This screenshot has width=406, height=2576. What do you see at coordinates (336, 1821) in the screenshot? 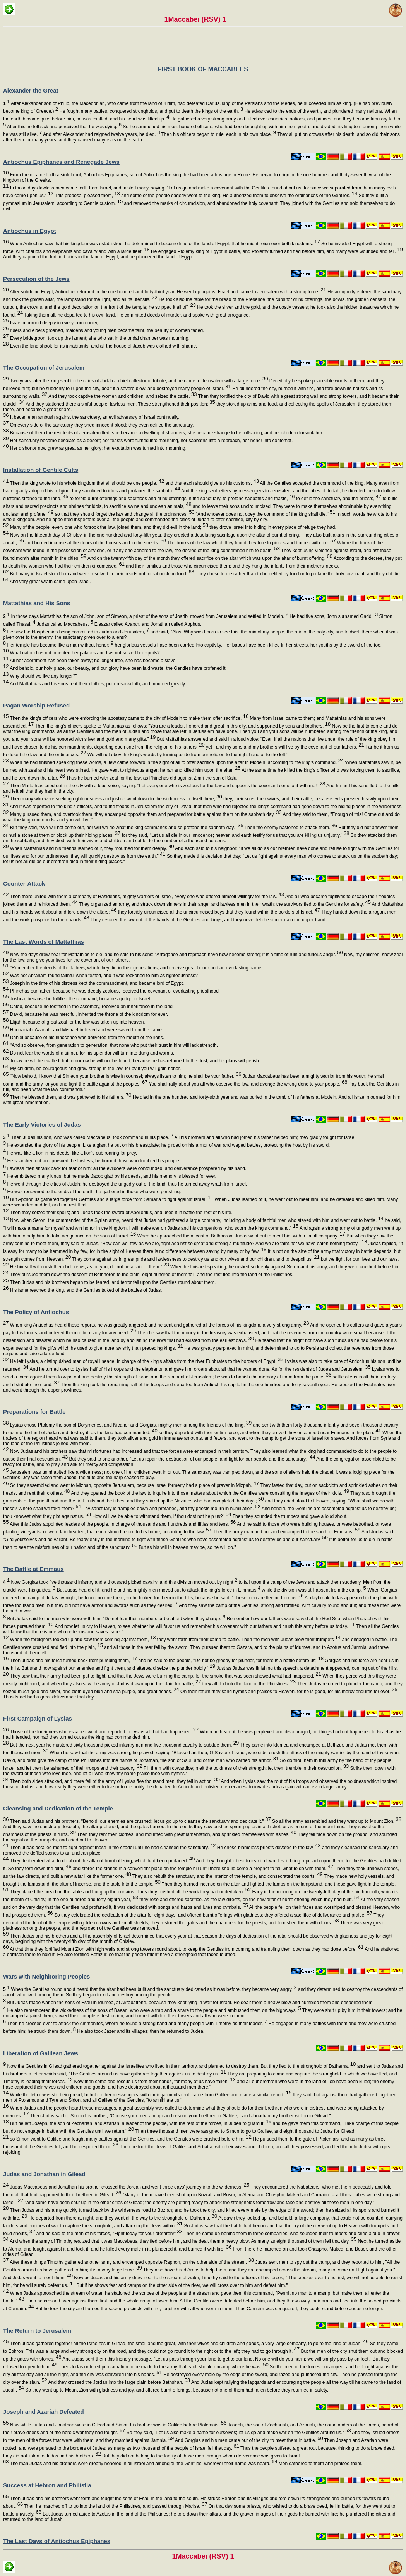
I see `So all the army assembled and they went up to Mount Zion.` at bounding box center [336, 1821].